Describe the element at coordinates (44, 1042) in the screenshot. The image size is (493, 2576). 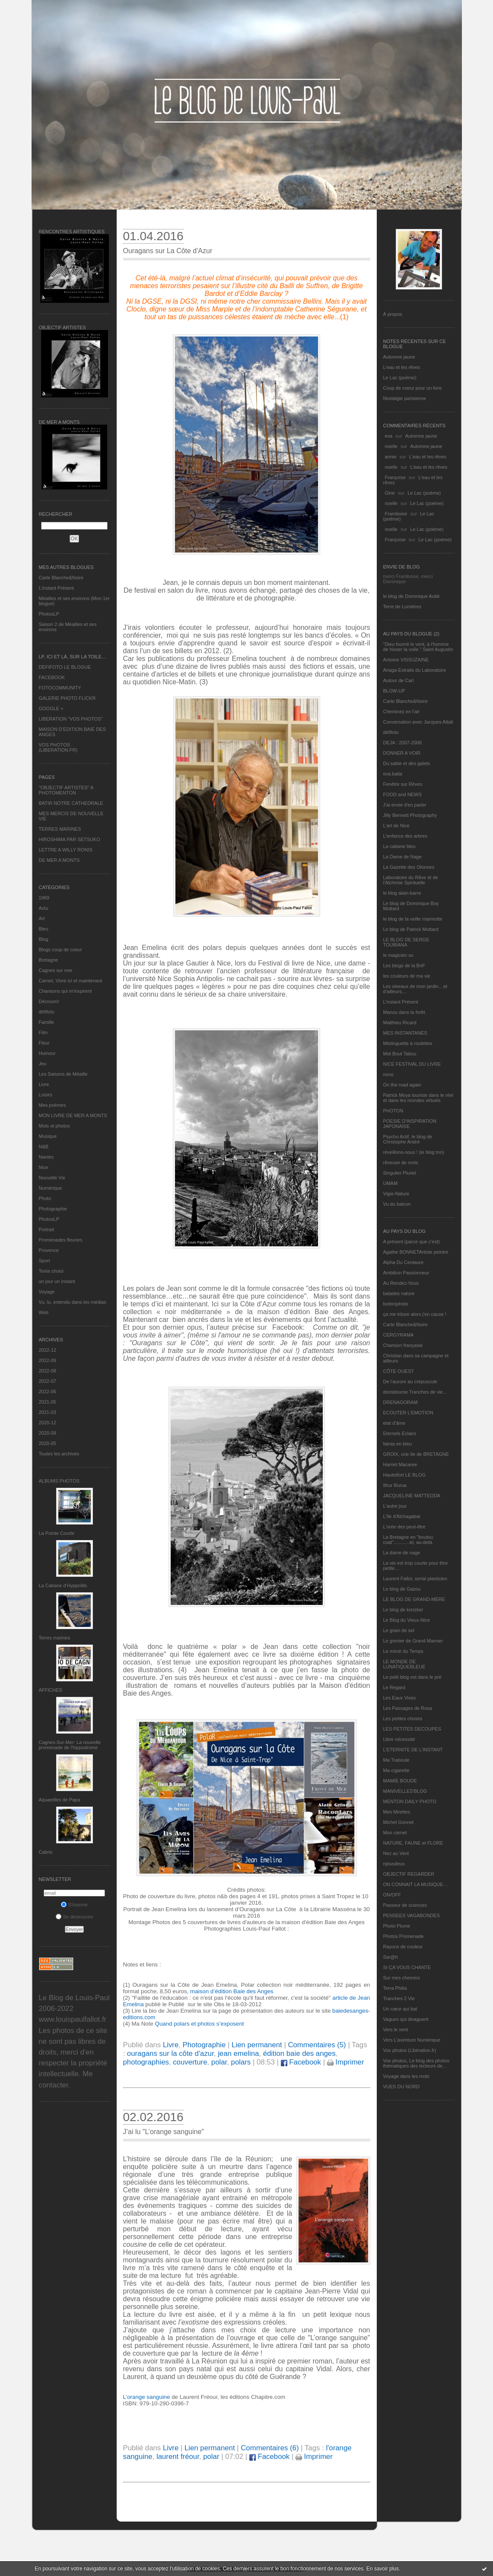
I see `Fleur` at that location.